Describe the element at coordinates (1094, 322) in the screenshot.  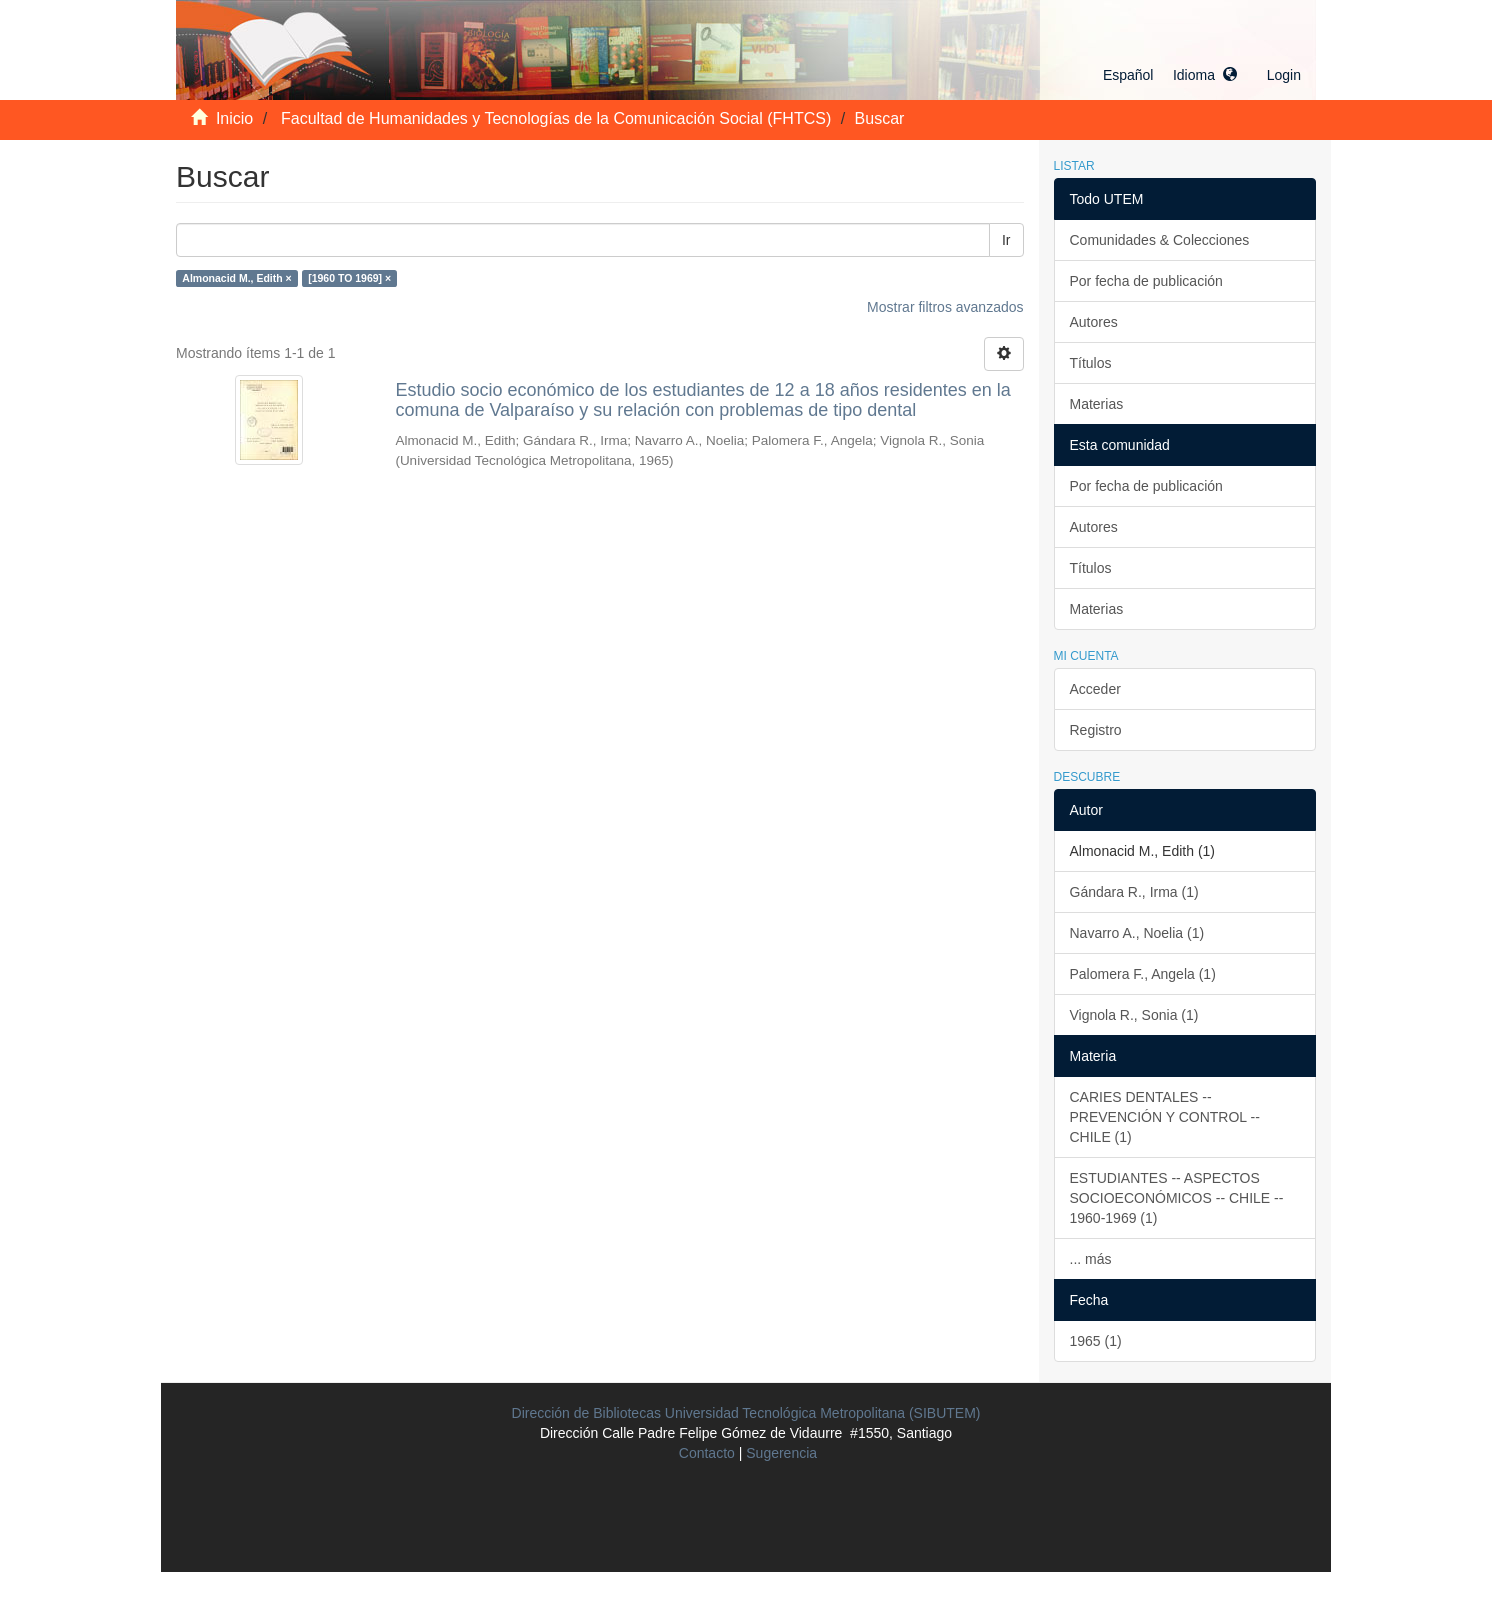
I see `Autores` at that location.